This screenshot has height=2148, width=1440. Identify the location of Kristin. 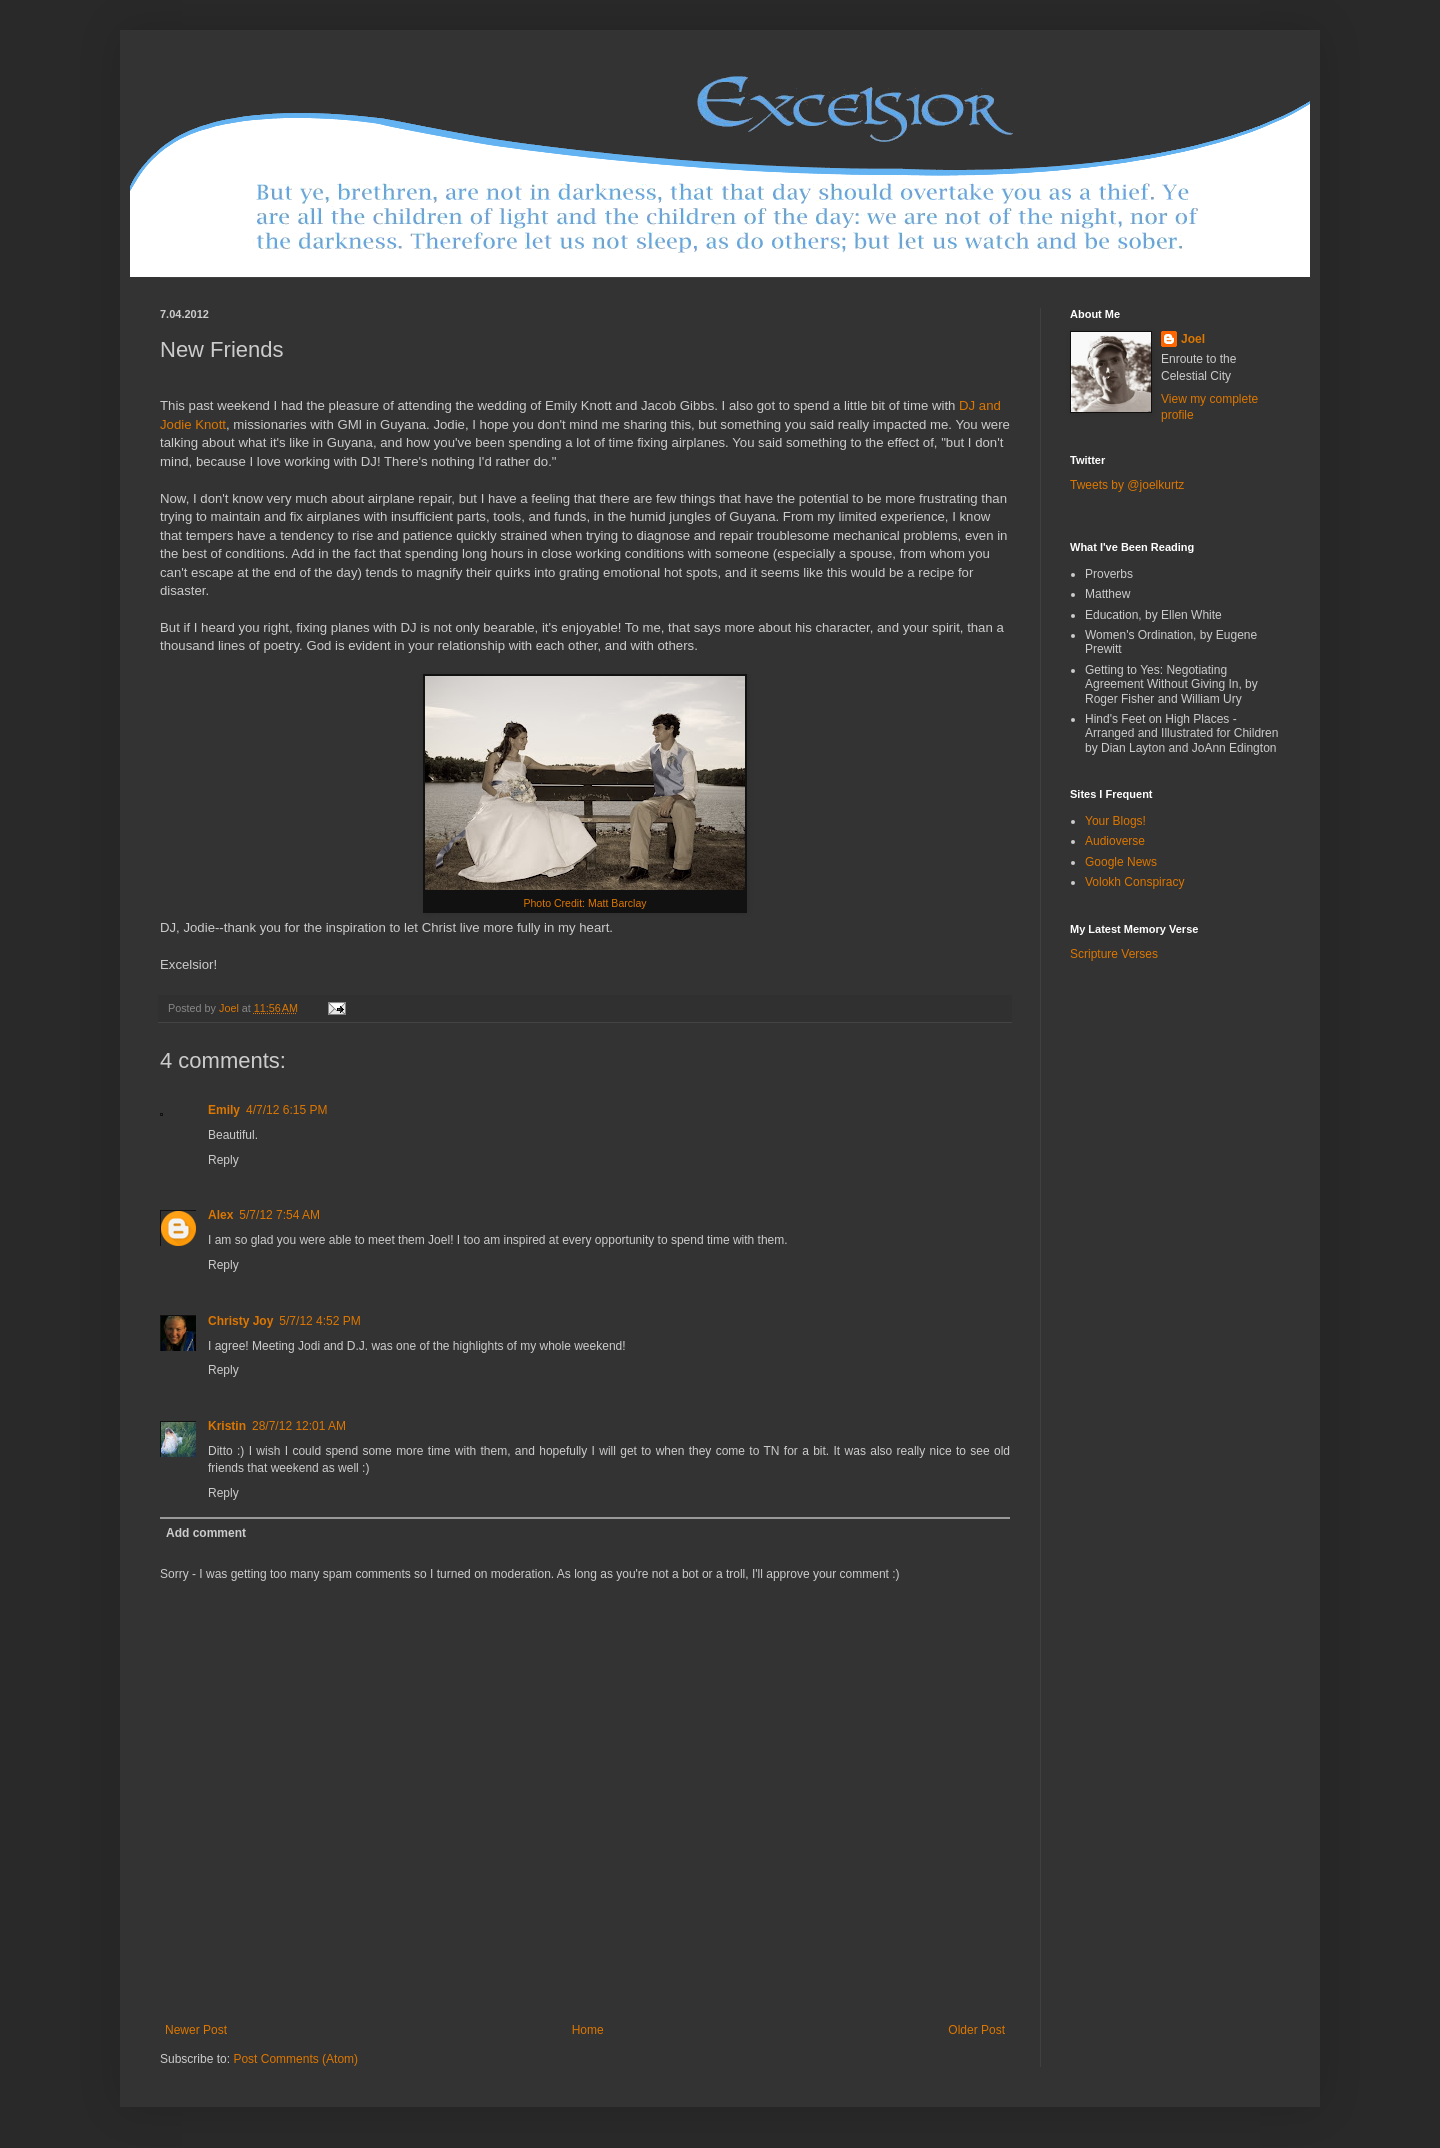
(227, 1426).